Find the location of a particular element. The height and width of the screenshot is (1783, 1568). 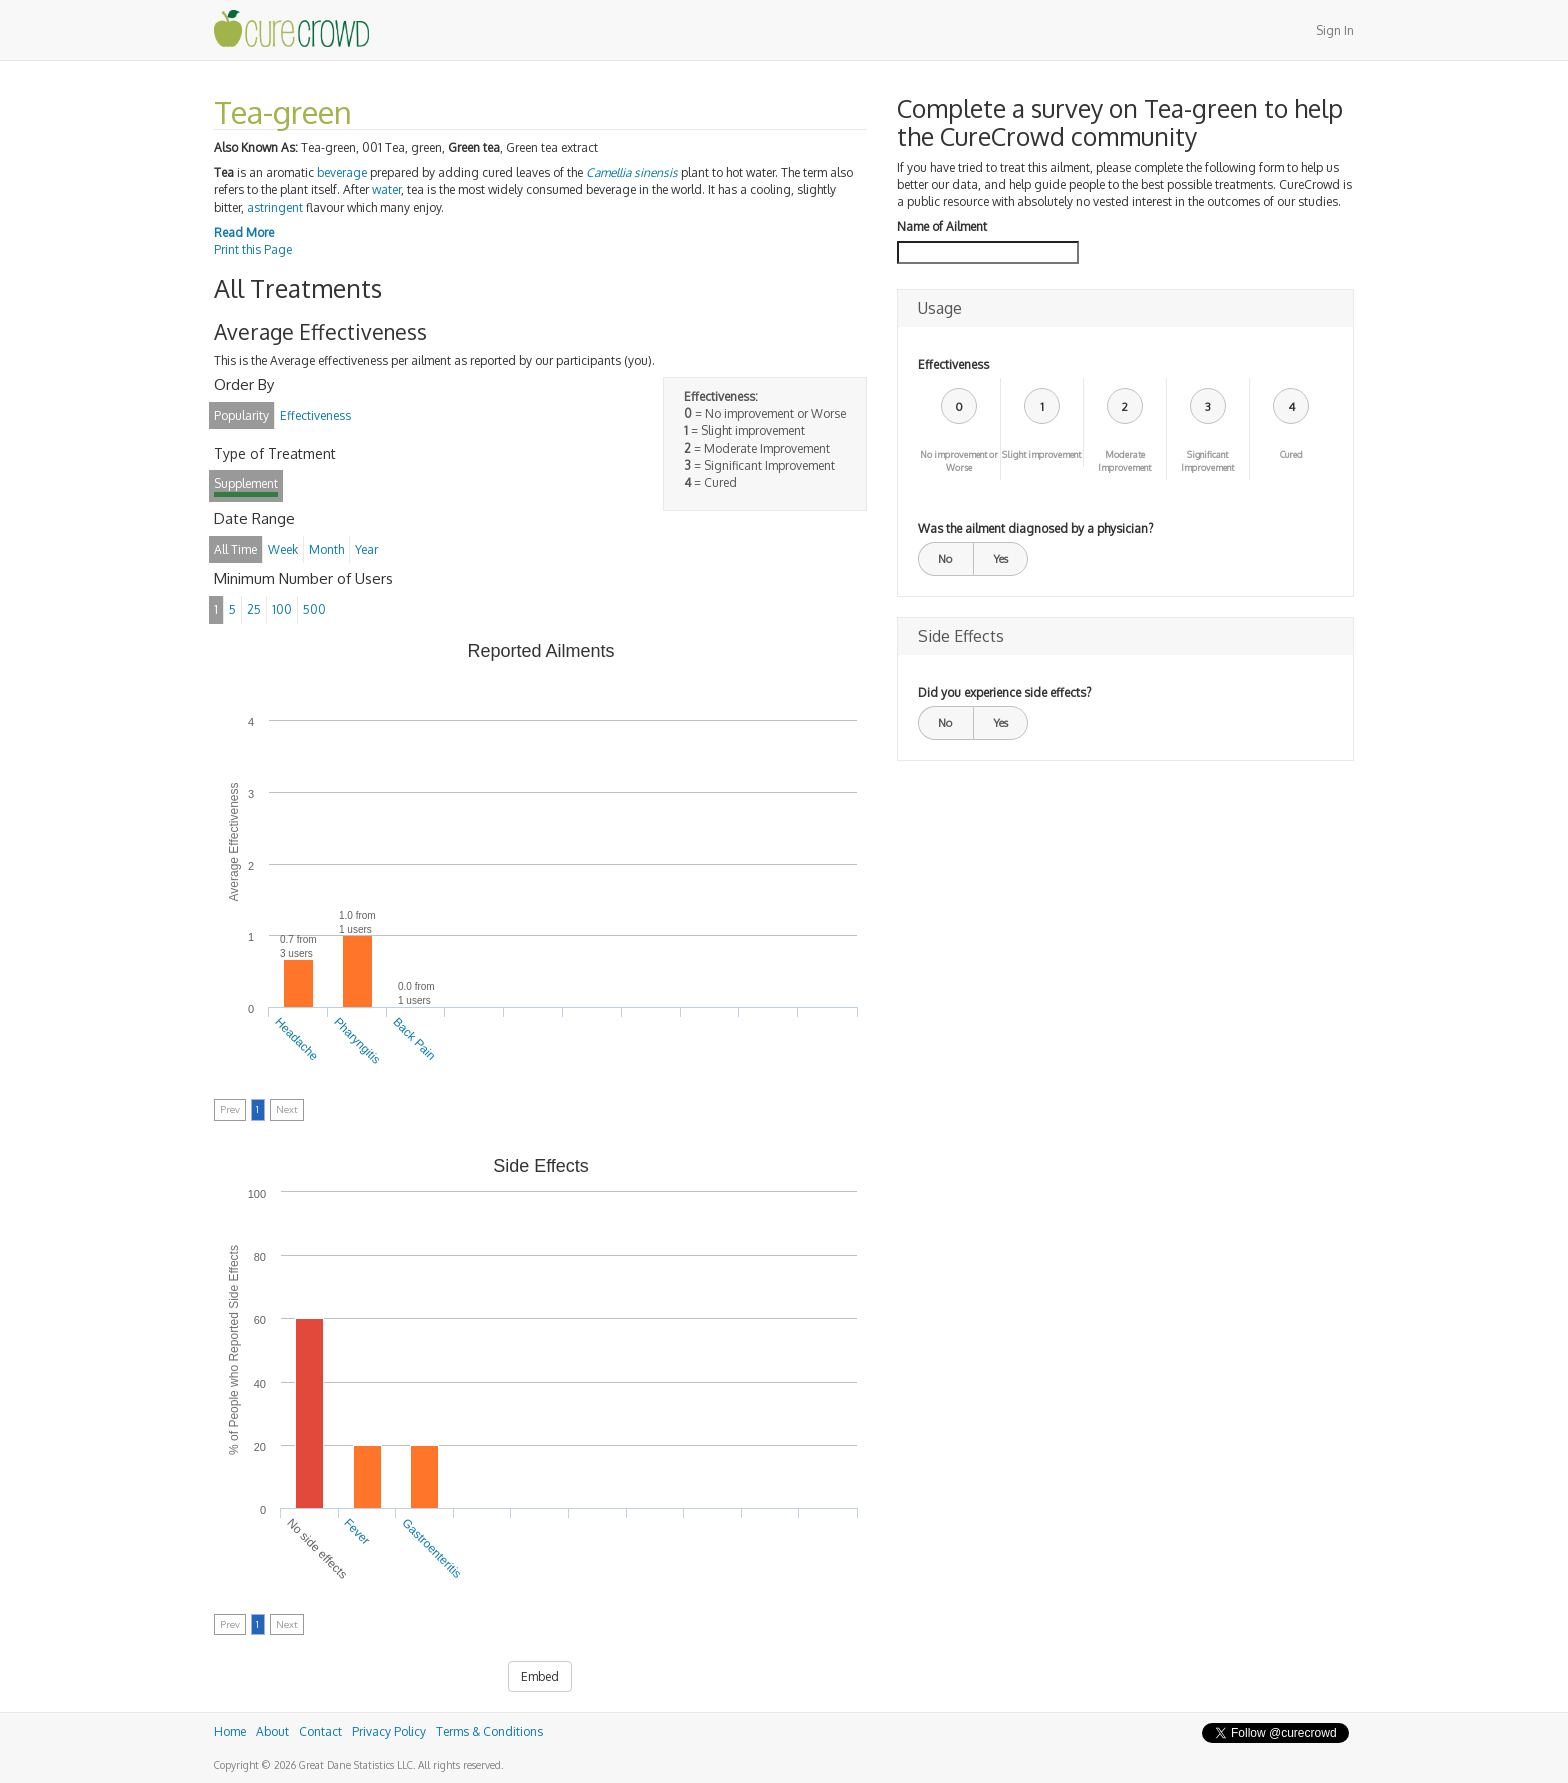

Contact is located at coordinates (320, 1731).